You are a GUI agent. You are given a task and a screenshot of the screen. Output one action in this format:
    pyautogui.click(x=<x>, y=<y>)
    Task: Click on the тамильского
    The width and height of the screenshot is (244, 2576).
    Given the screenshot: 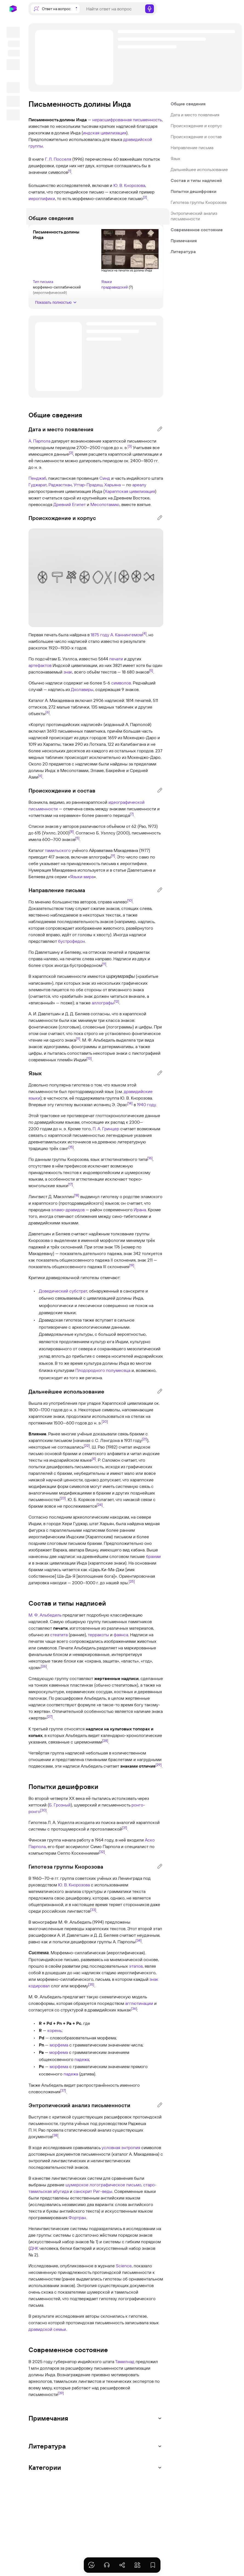 What is the action you would take?
    pyautogui.click(x=58, y=850)
    